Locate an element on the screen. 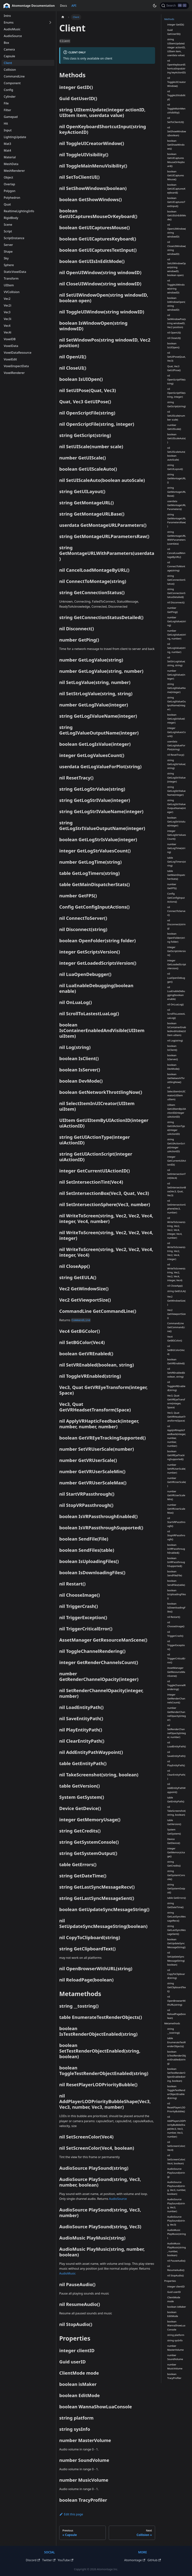  number GetLogValue(string, number) is located at coordinates (176, 634).